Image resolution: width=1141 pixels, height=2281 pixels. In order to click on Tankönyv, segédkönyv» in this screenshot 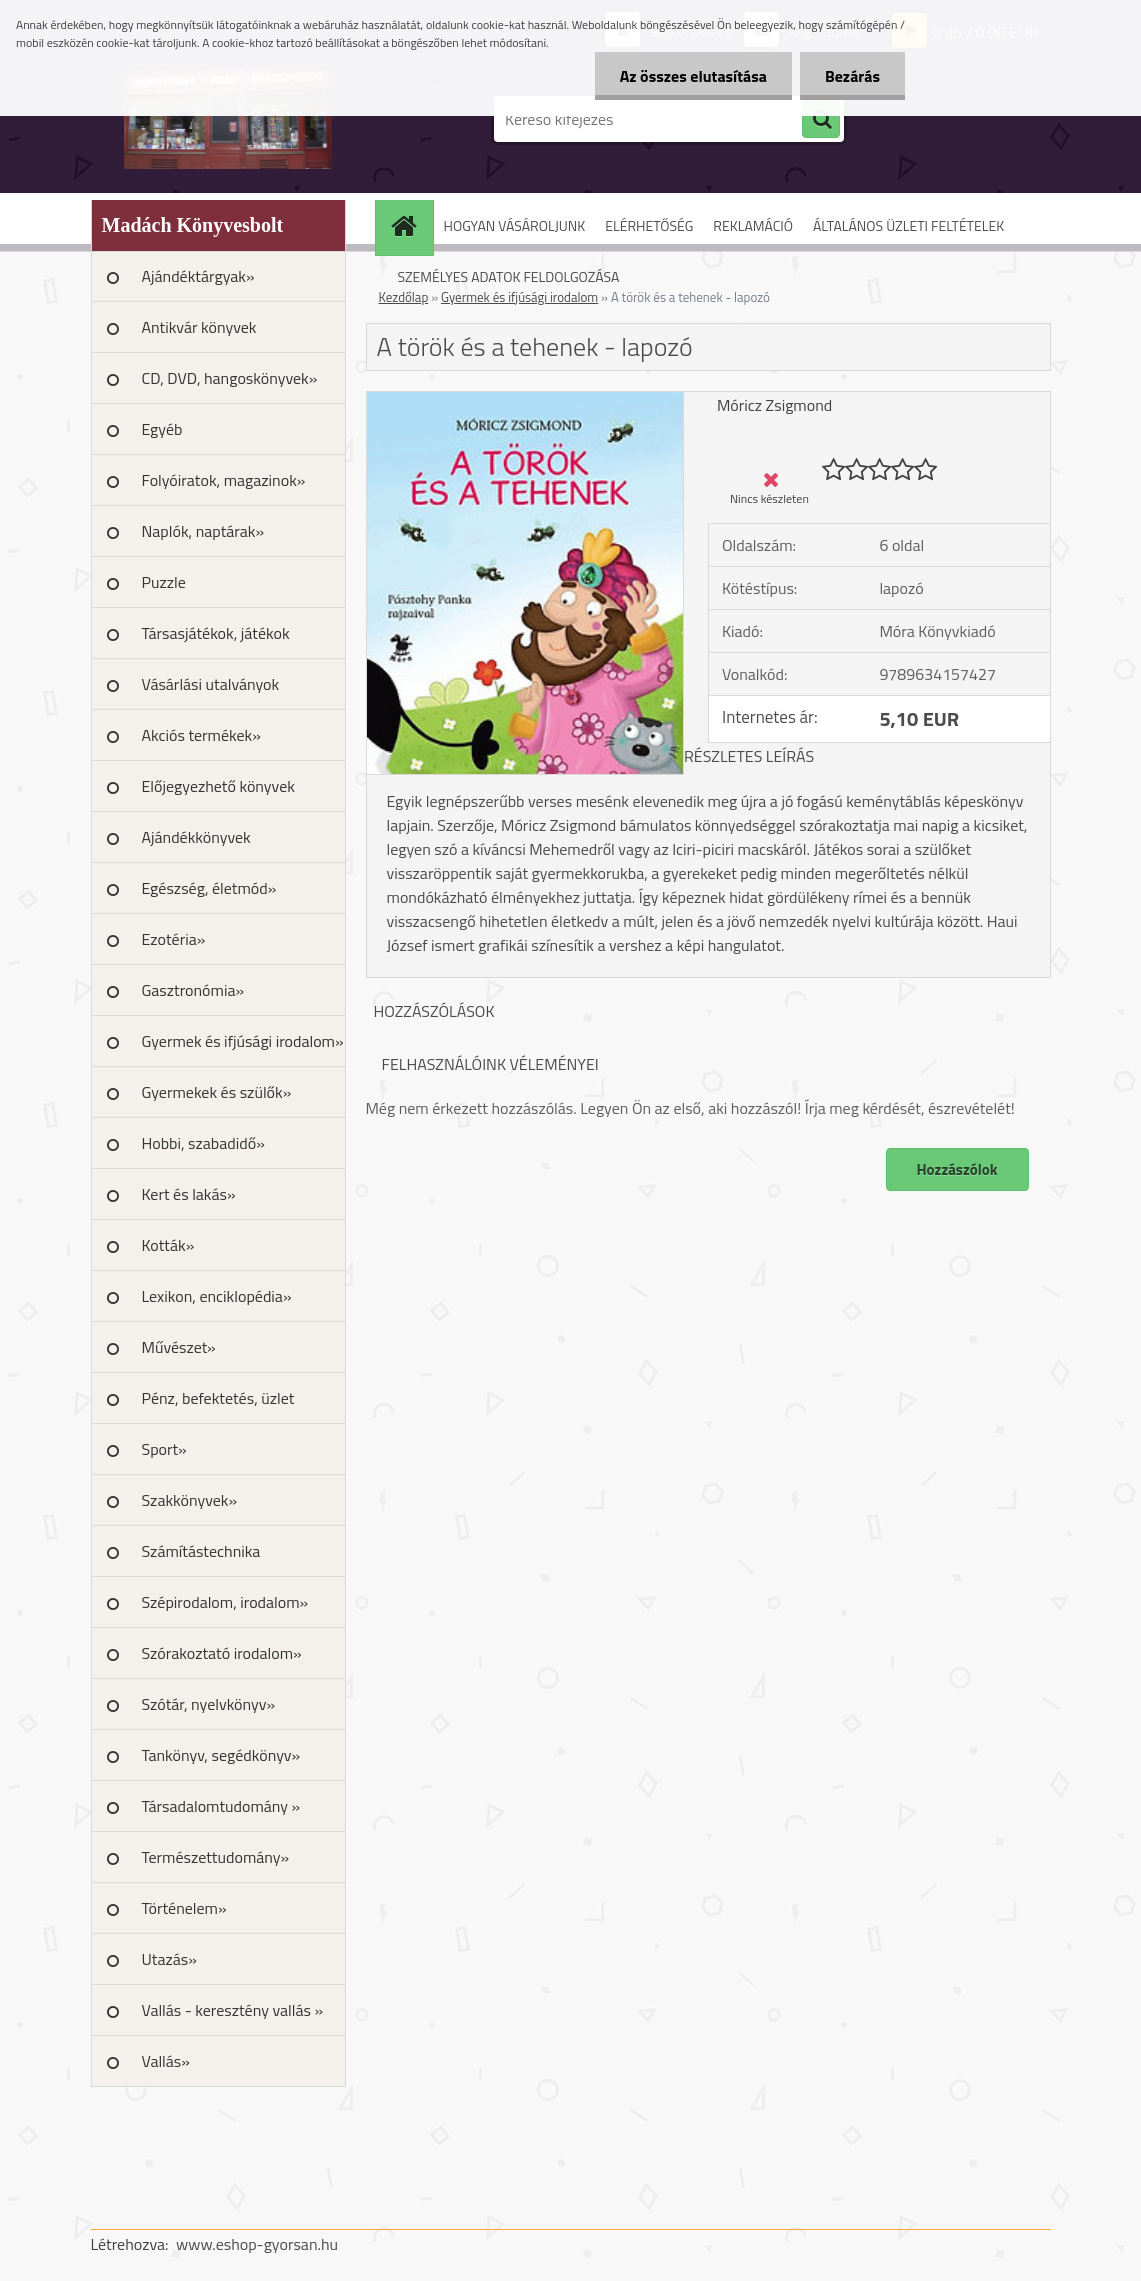, I will do `click(221, 1755)`.